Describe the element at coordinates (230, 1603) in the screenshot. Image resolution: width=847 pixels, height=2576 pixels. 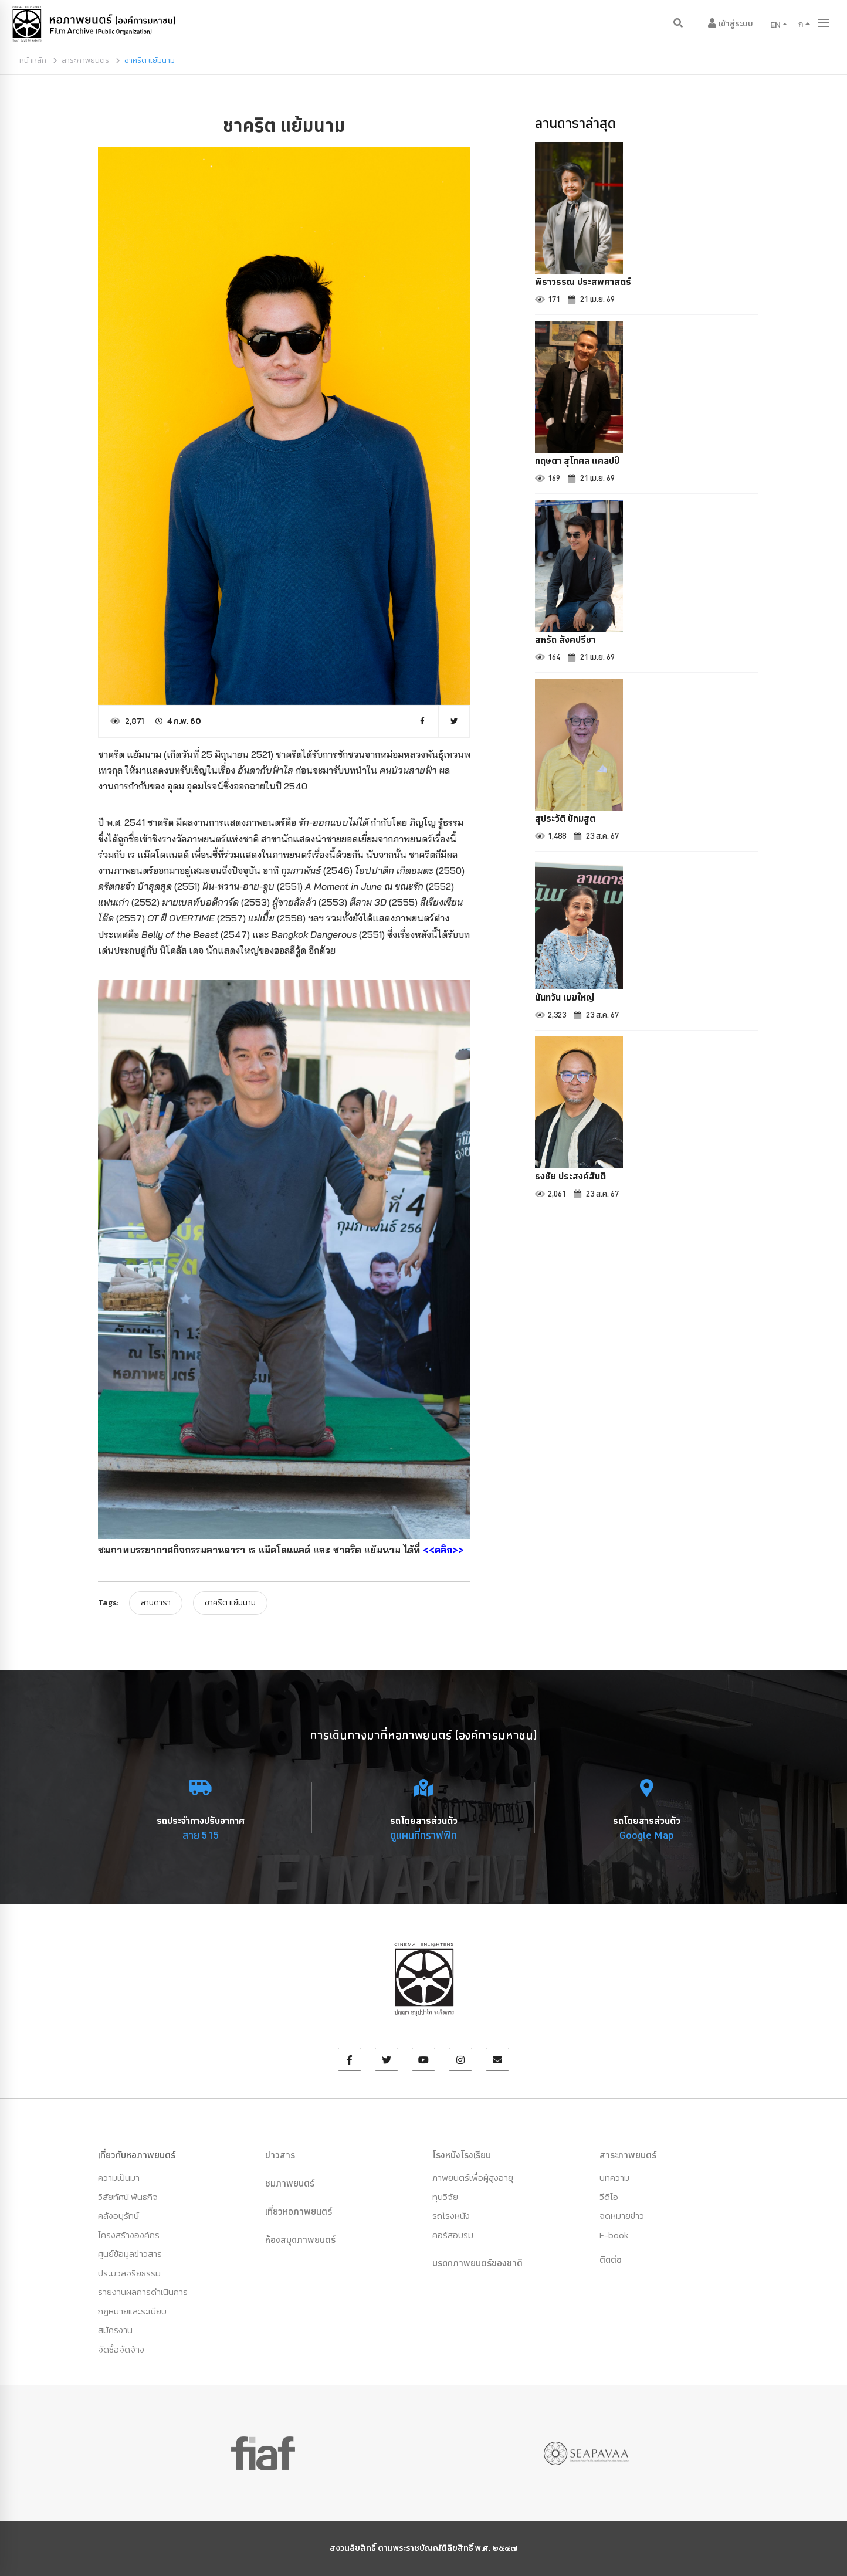
I see `ชาคริต แย้มนาม` at that location.